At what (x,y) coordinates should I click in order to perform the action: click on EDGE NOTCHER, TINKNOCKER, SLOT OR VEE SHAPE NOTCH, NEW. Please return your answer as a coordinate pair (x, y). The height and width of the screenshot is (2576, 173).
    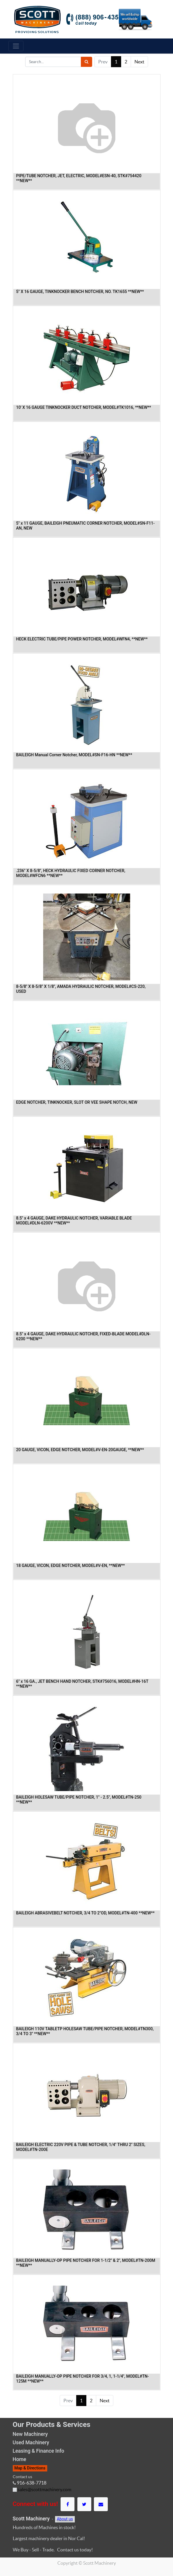
    Looking at the image, I should click on (76, 1102).